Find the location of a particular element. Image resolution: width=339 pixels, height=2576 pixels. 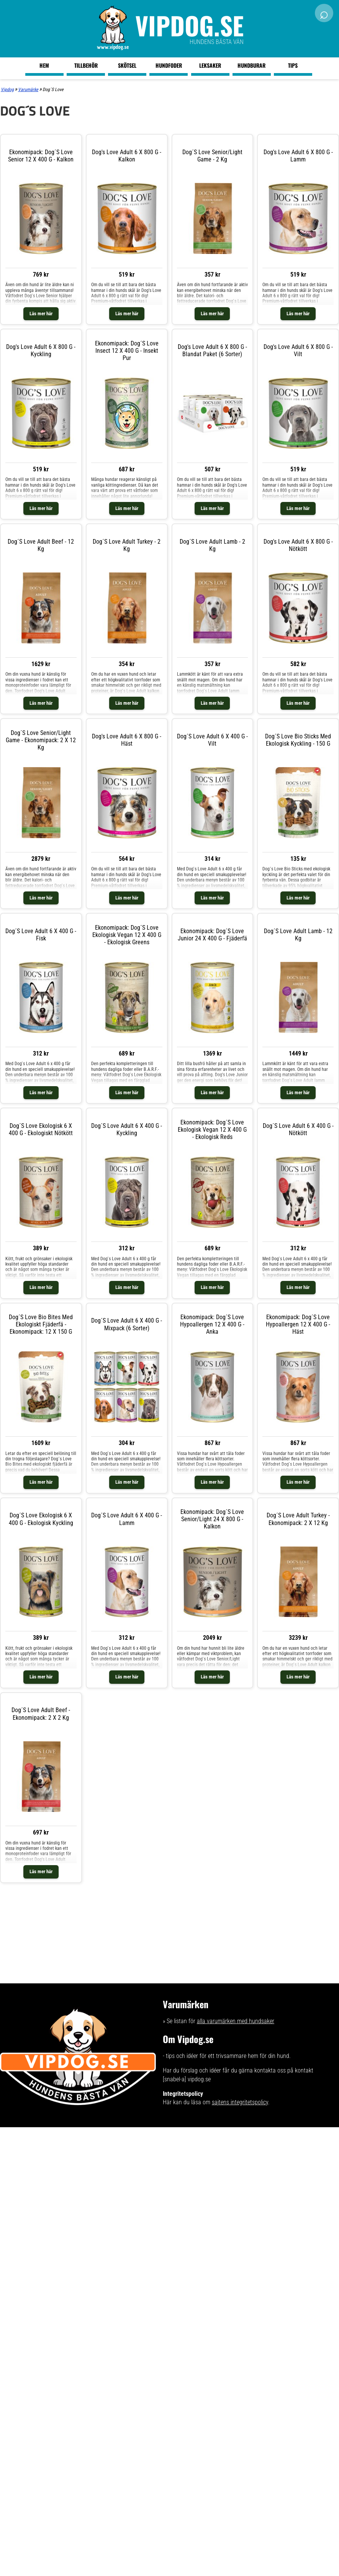

Hem is located at coordinates (44, 65).